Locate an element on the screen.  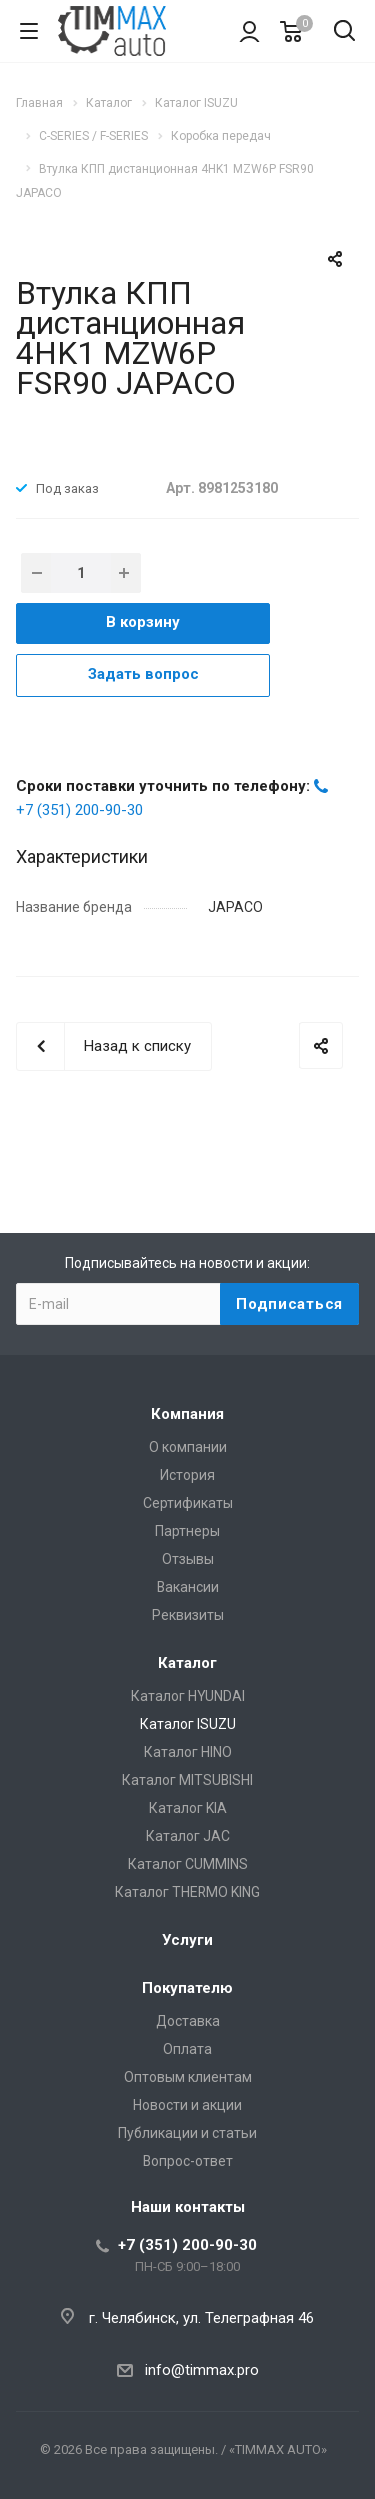
Каталог is located at coordinates (187, 1663).